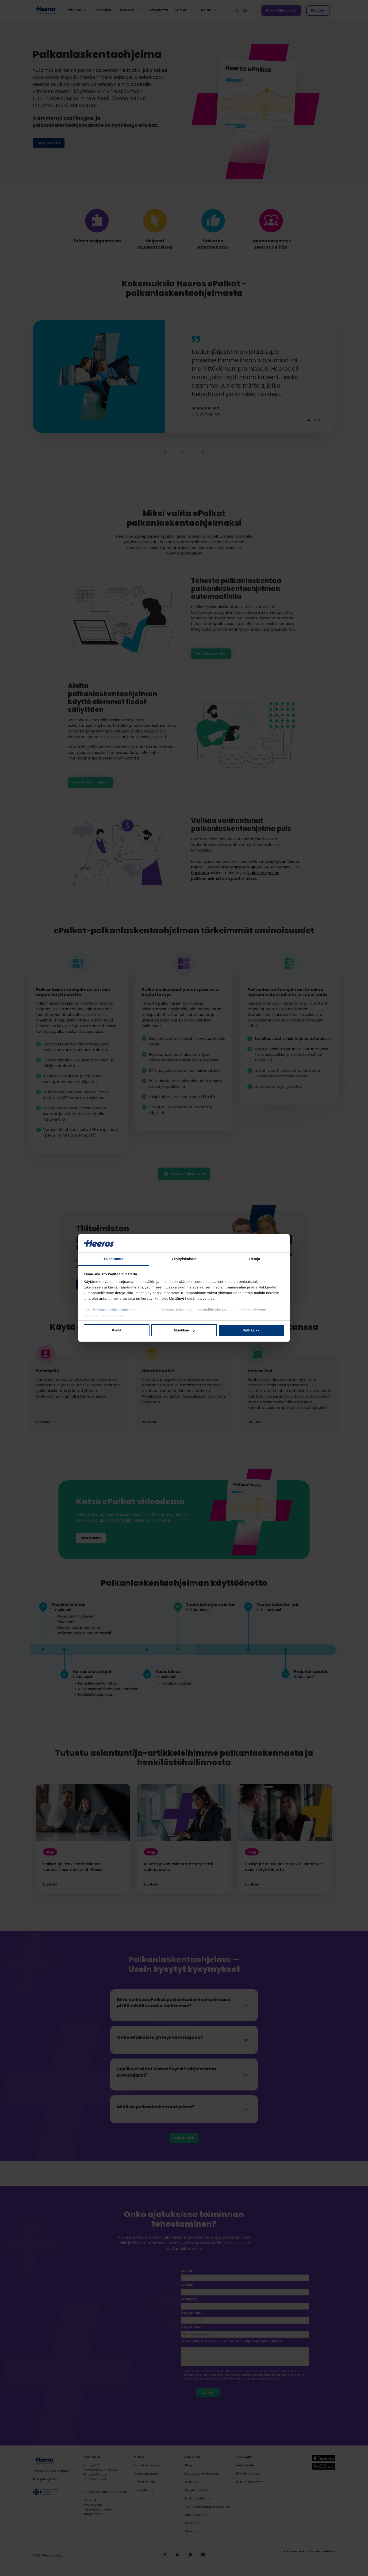 Image resolution: width=368 pixels, height=2576 pixels. I want to click on Suostumus [tab], so click(113, 1259).